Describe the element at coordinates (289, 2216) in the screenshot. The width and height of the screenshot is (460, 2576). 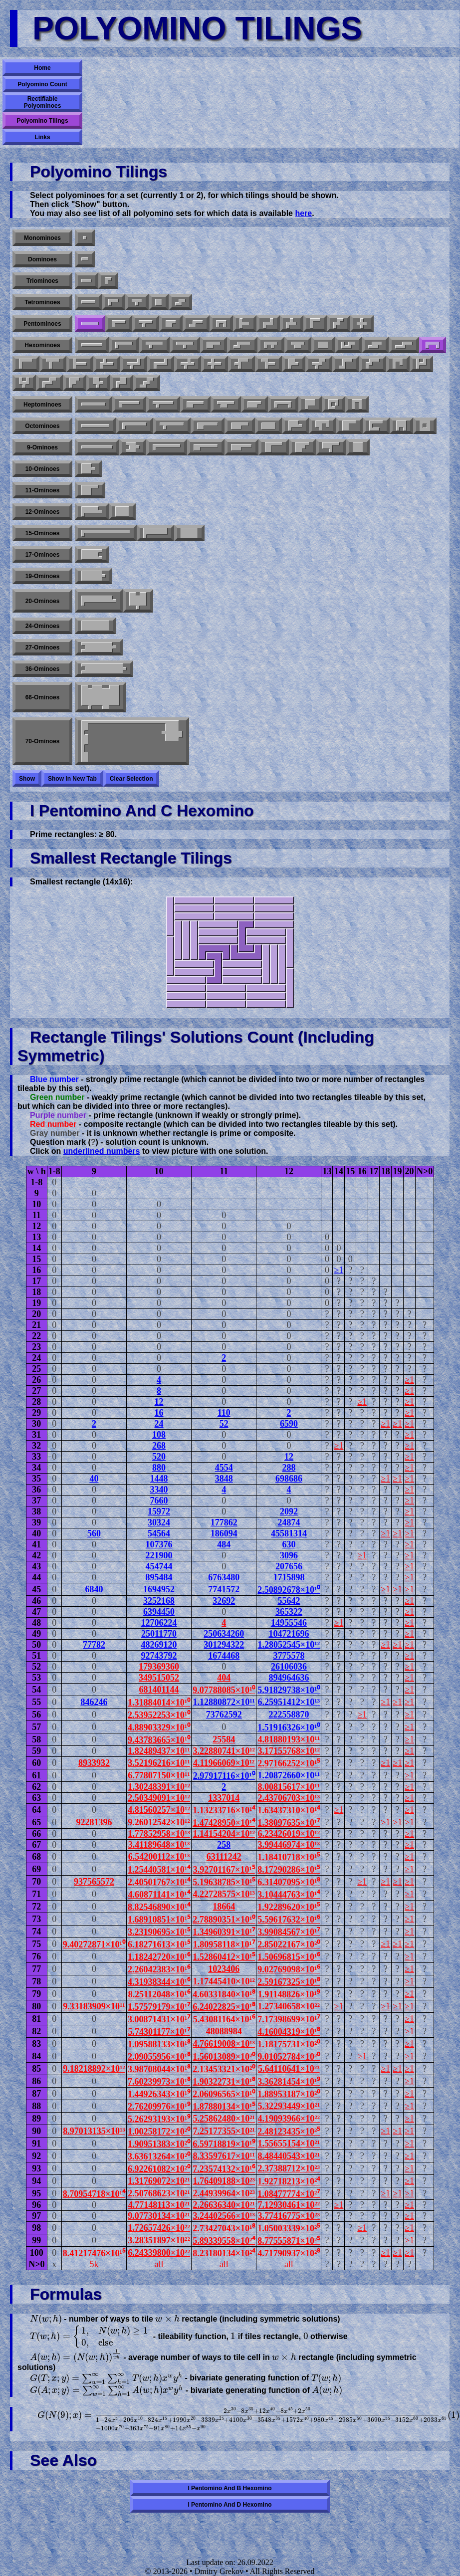
I see `3.77416775×10²³` at that location.